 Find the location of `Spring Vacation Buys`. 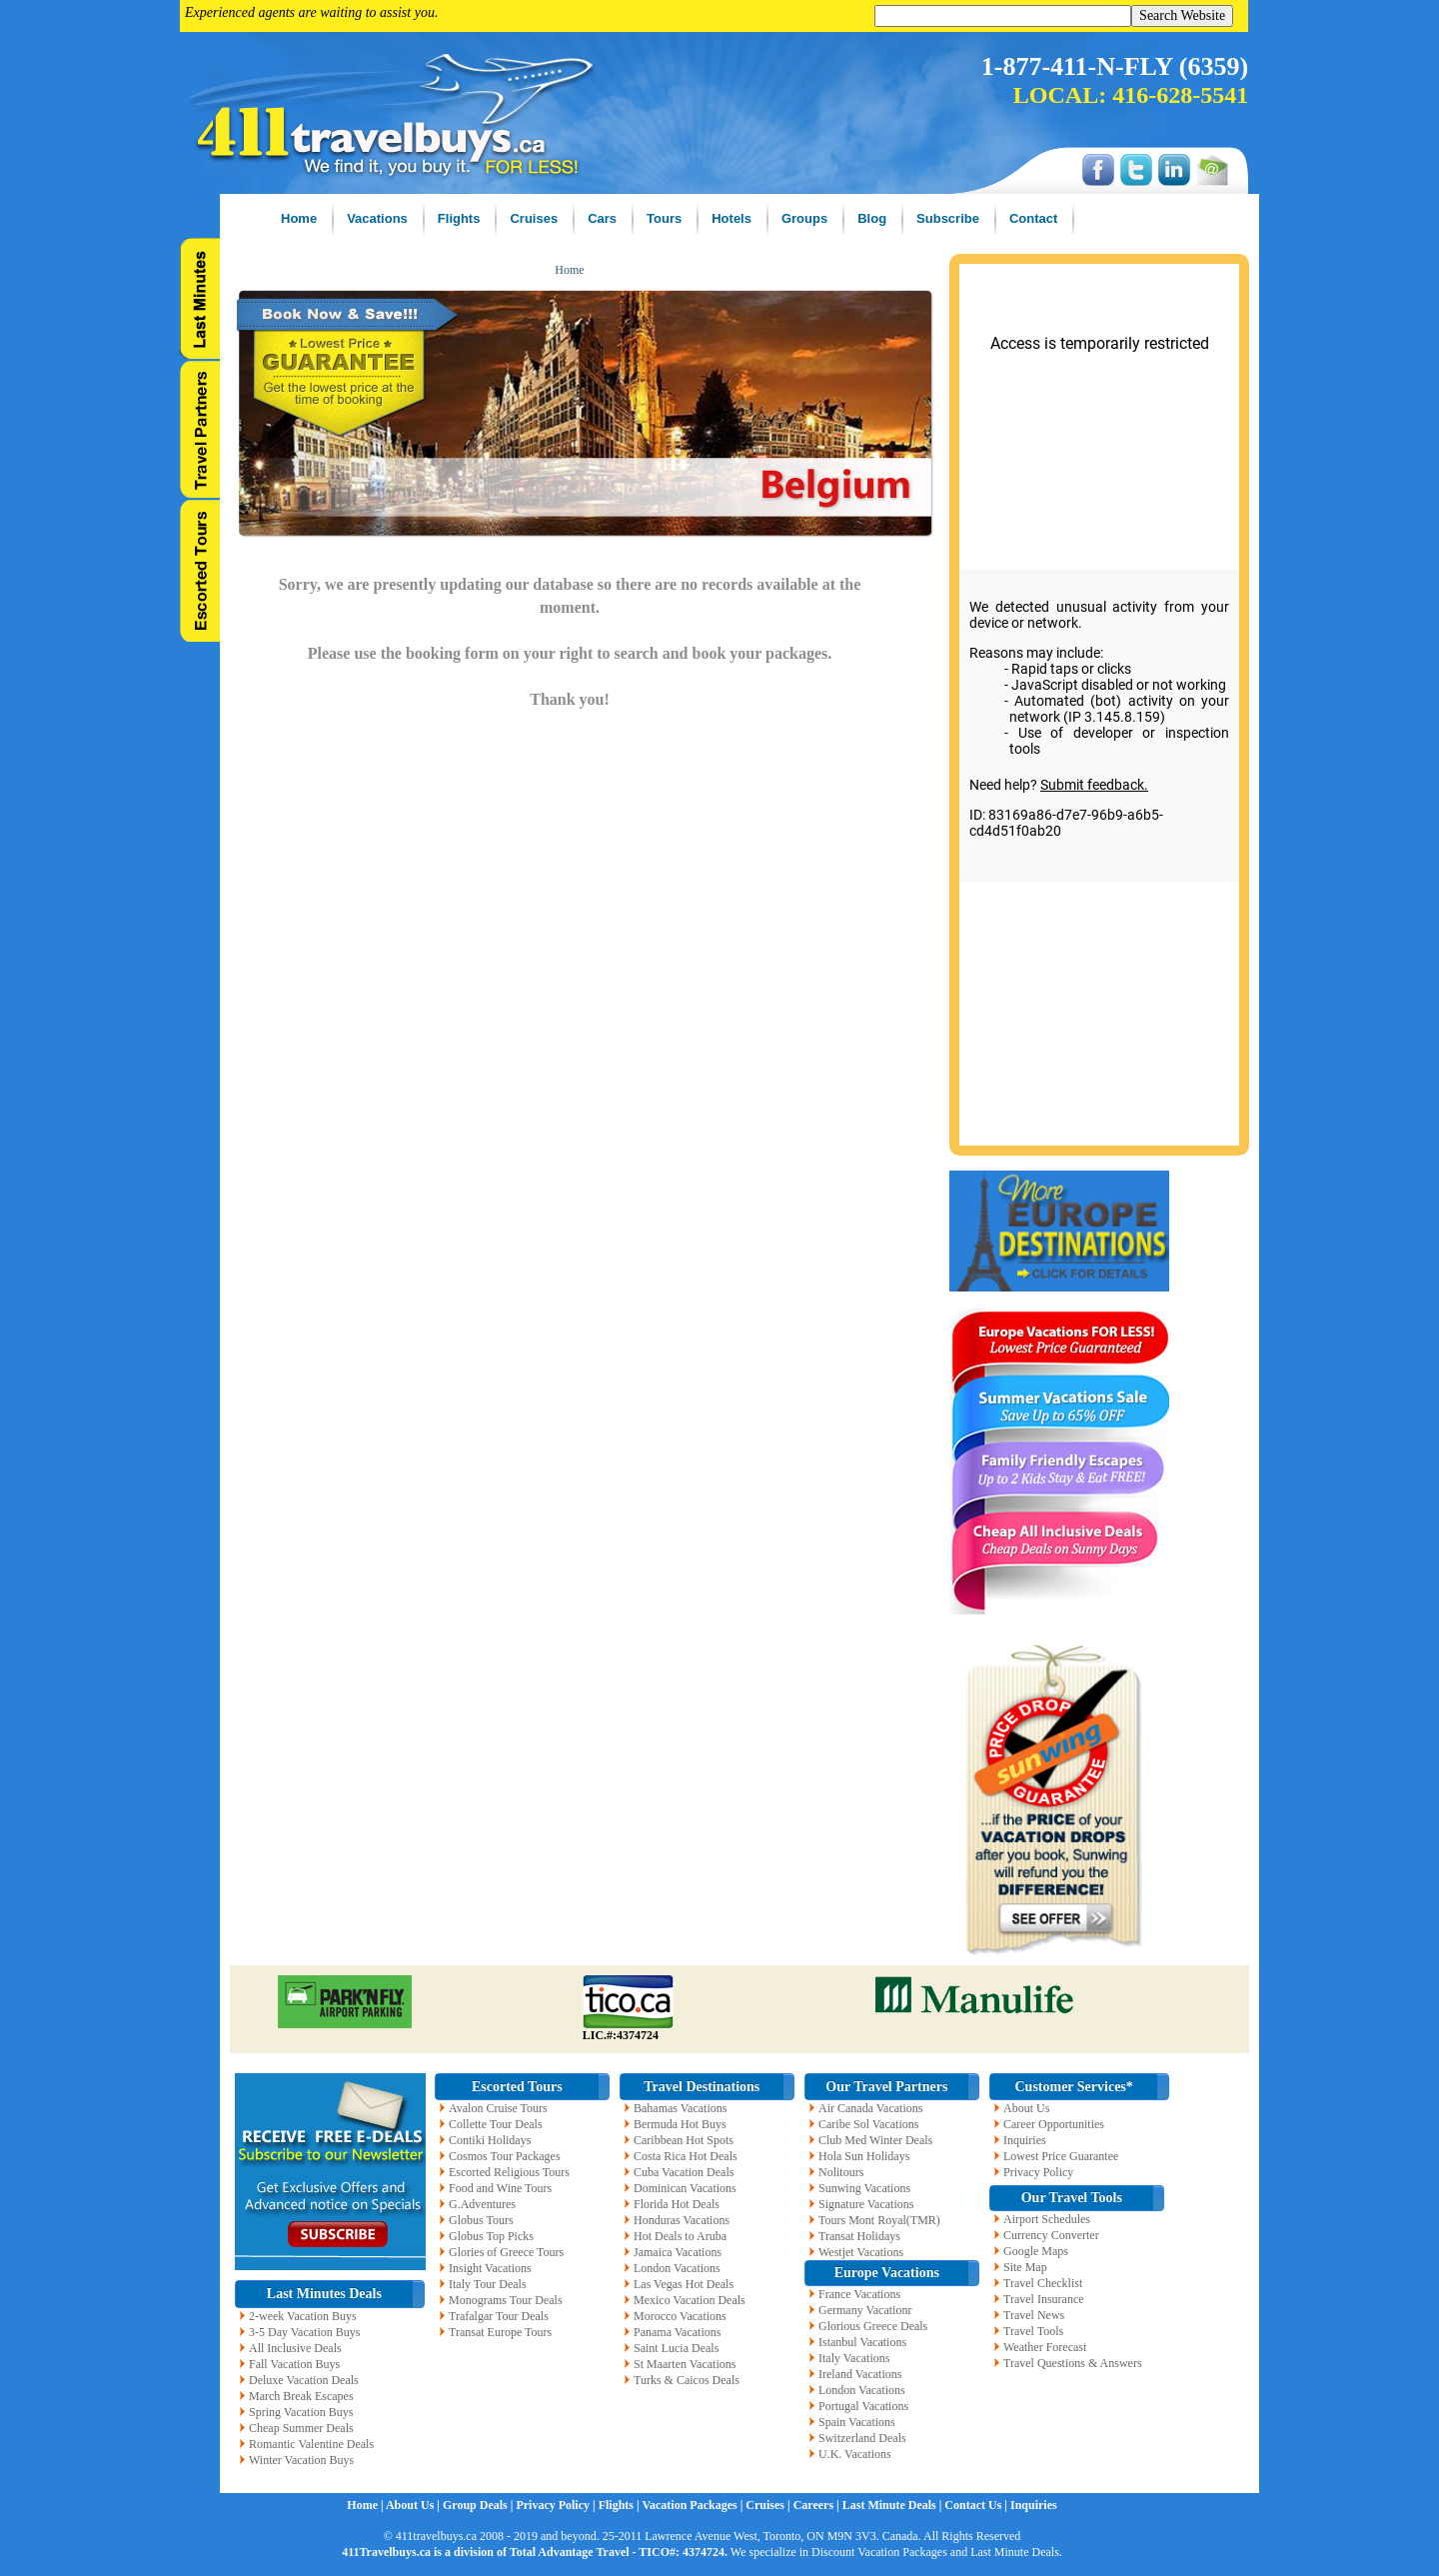

Spring Vacation Buys is located at coordinates (301, 2412).